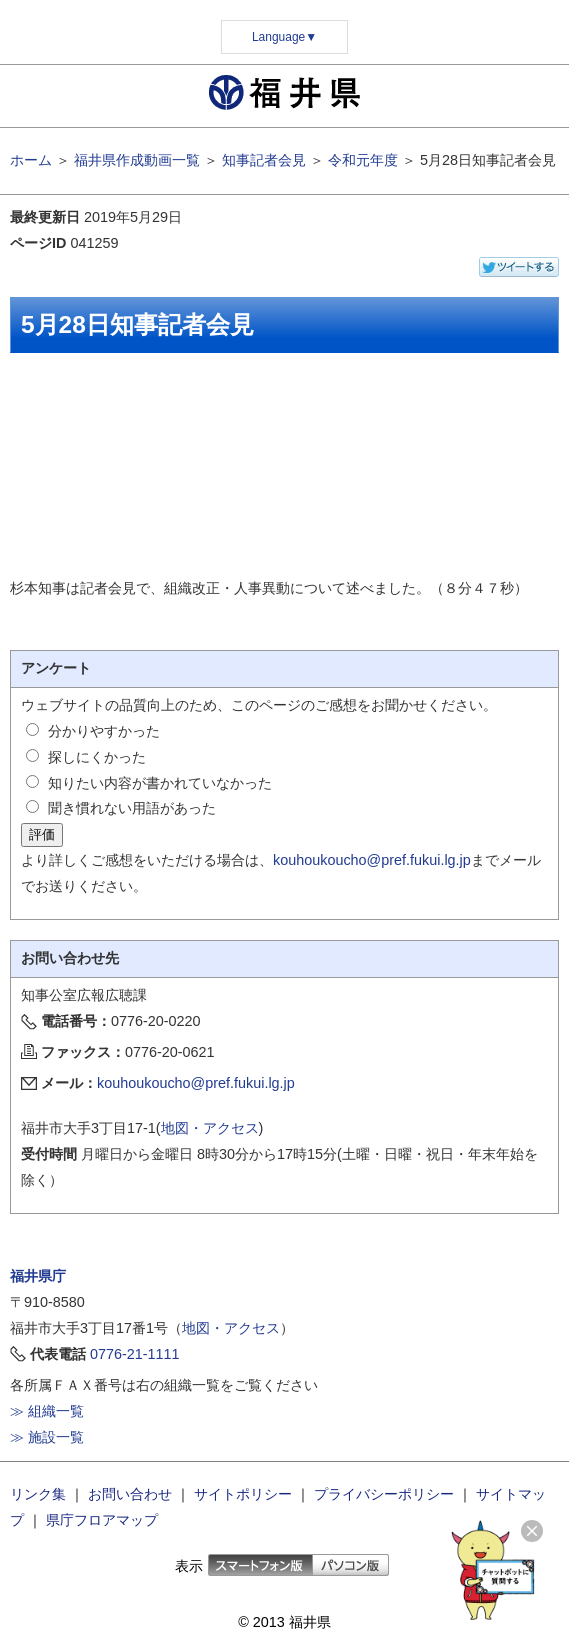  Describe the element at coordinates (243, 1494) in the screenshot. I see `サイトポリシー` at that location.